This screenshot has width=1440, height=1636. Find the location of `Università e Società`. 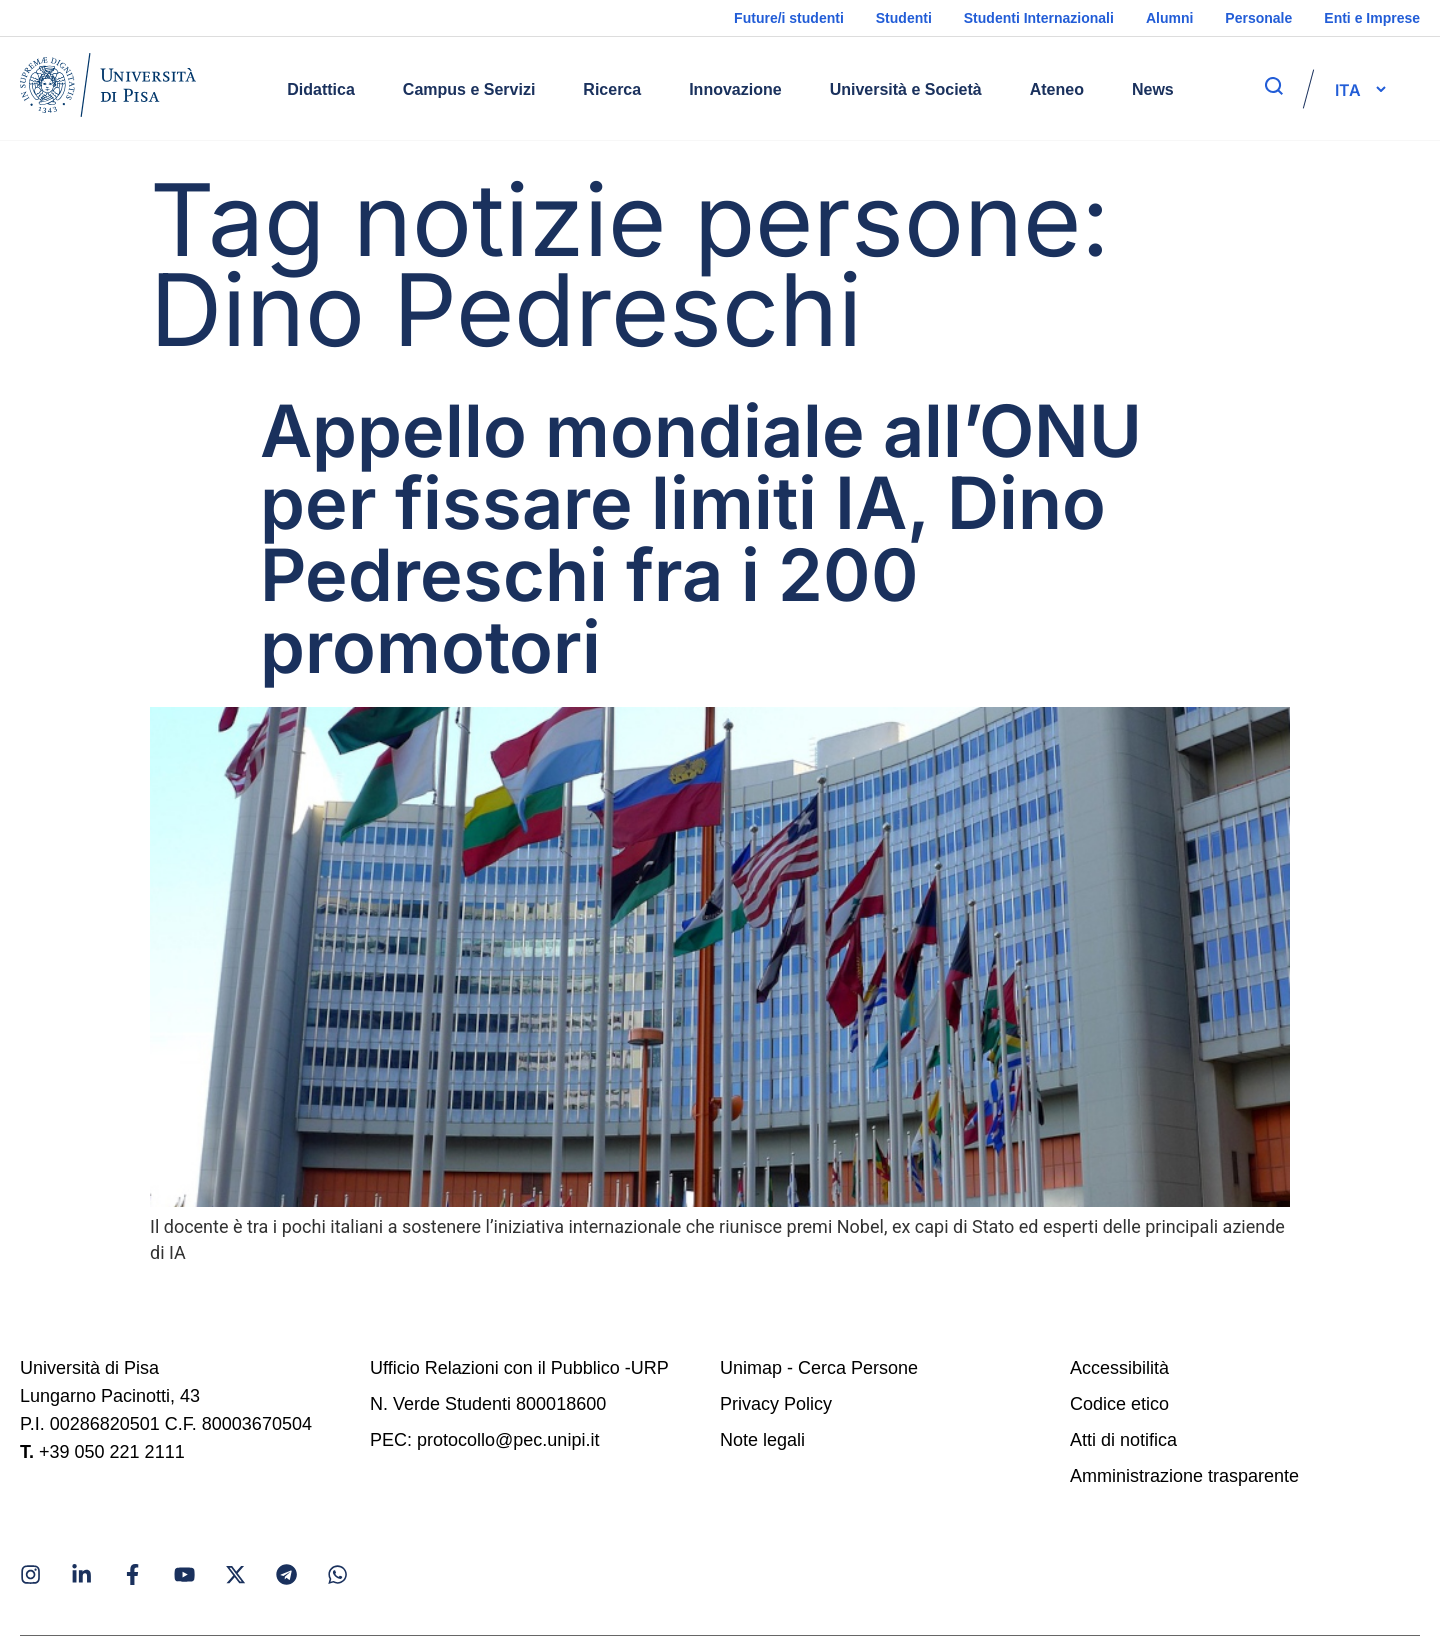

Università e Società is located at coordinates (906, 89).